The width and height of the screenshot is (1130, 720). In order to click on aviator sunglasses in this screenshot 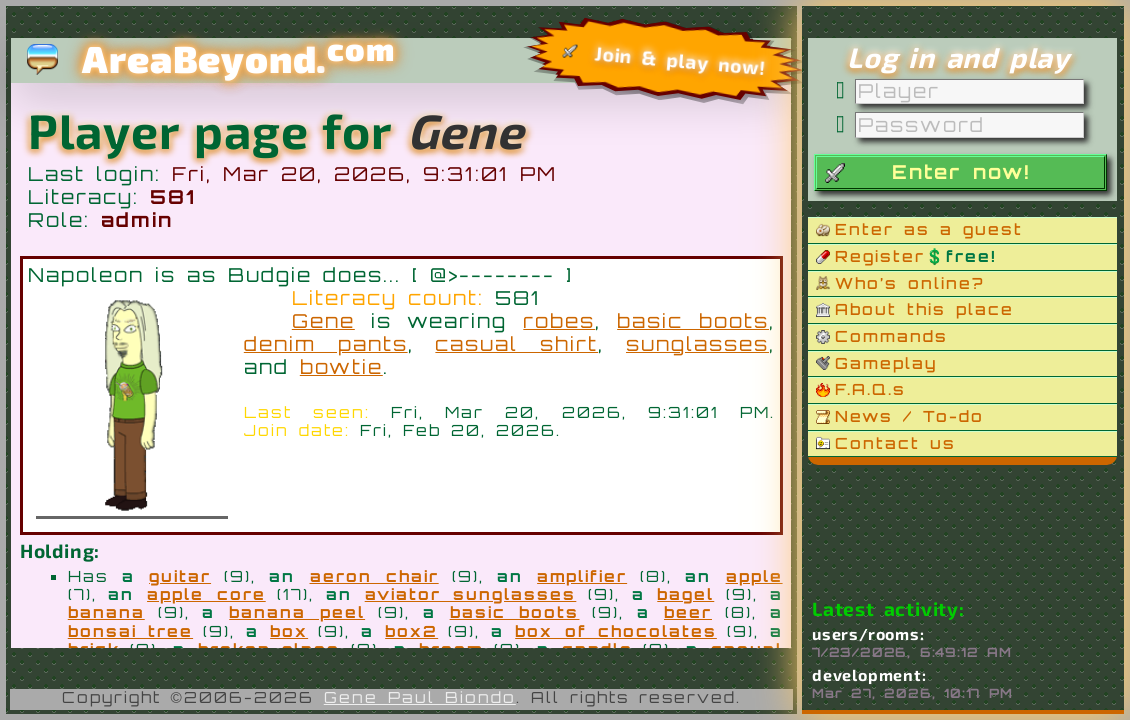, I will do `click(471, 594)`.